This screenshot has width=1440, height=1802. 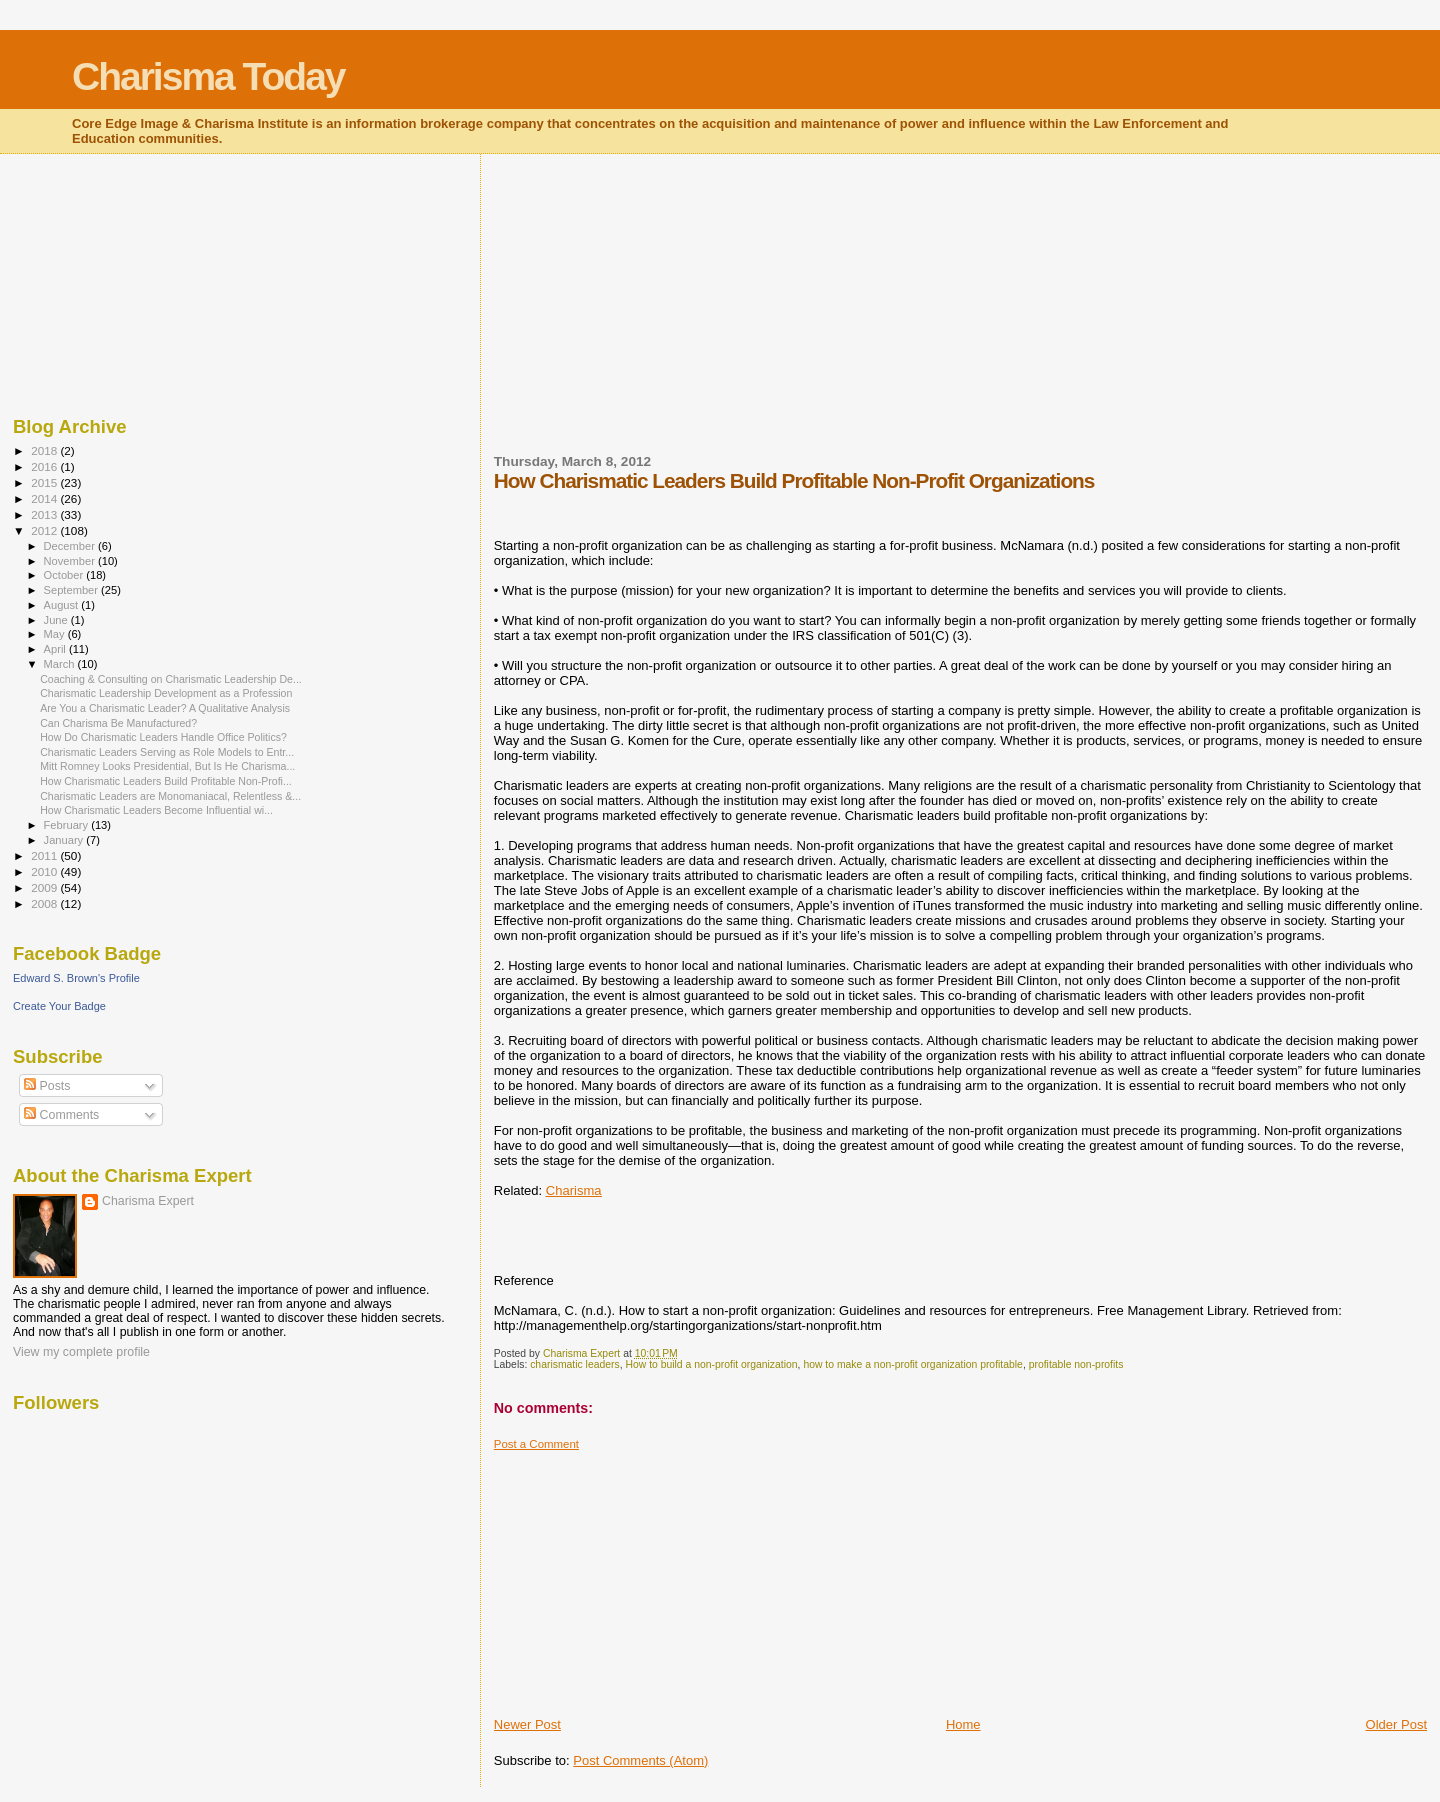 What do you see at coordinates (65, 575) in the screenshot?
I see `October` at bounding box center [65, 575].